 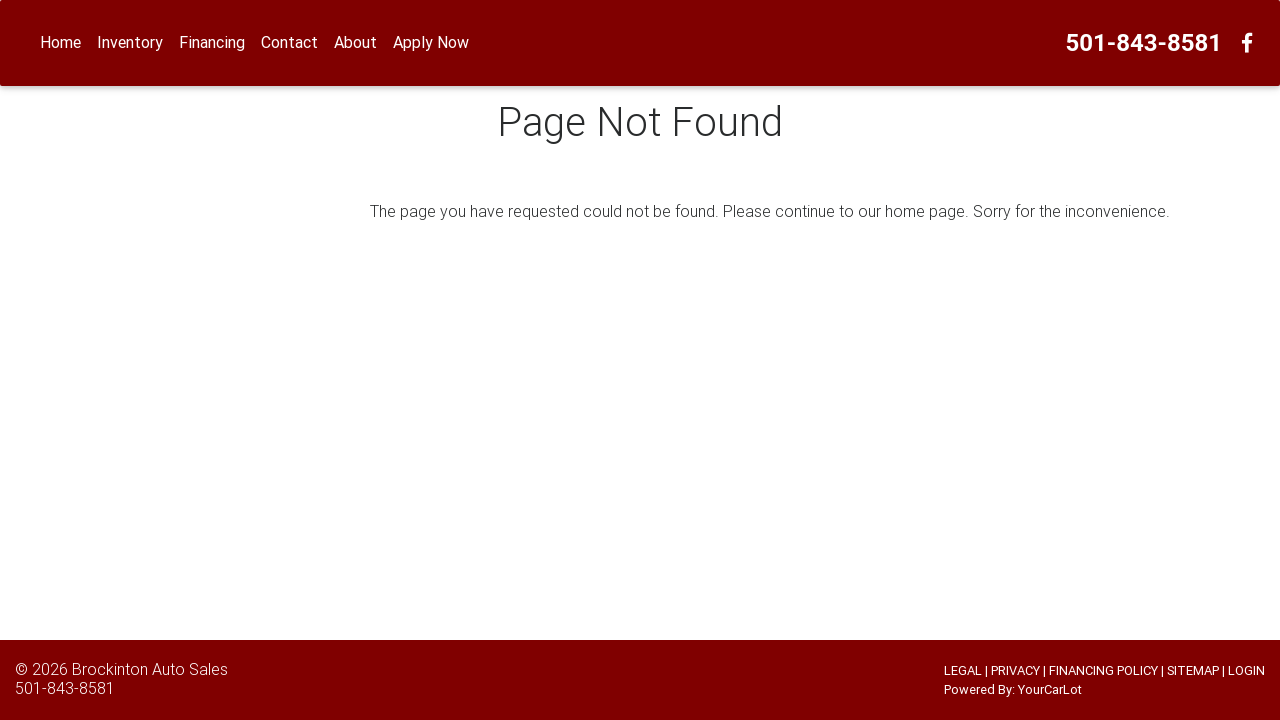 I want to click on SITEMAP, so click(x=1193, y=670).